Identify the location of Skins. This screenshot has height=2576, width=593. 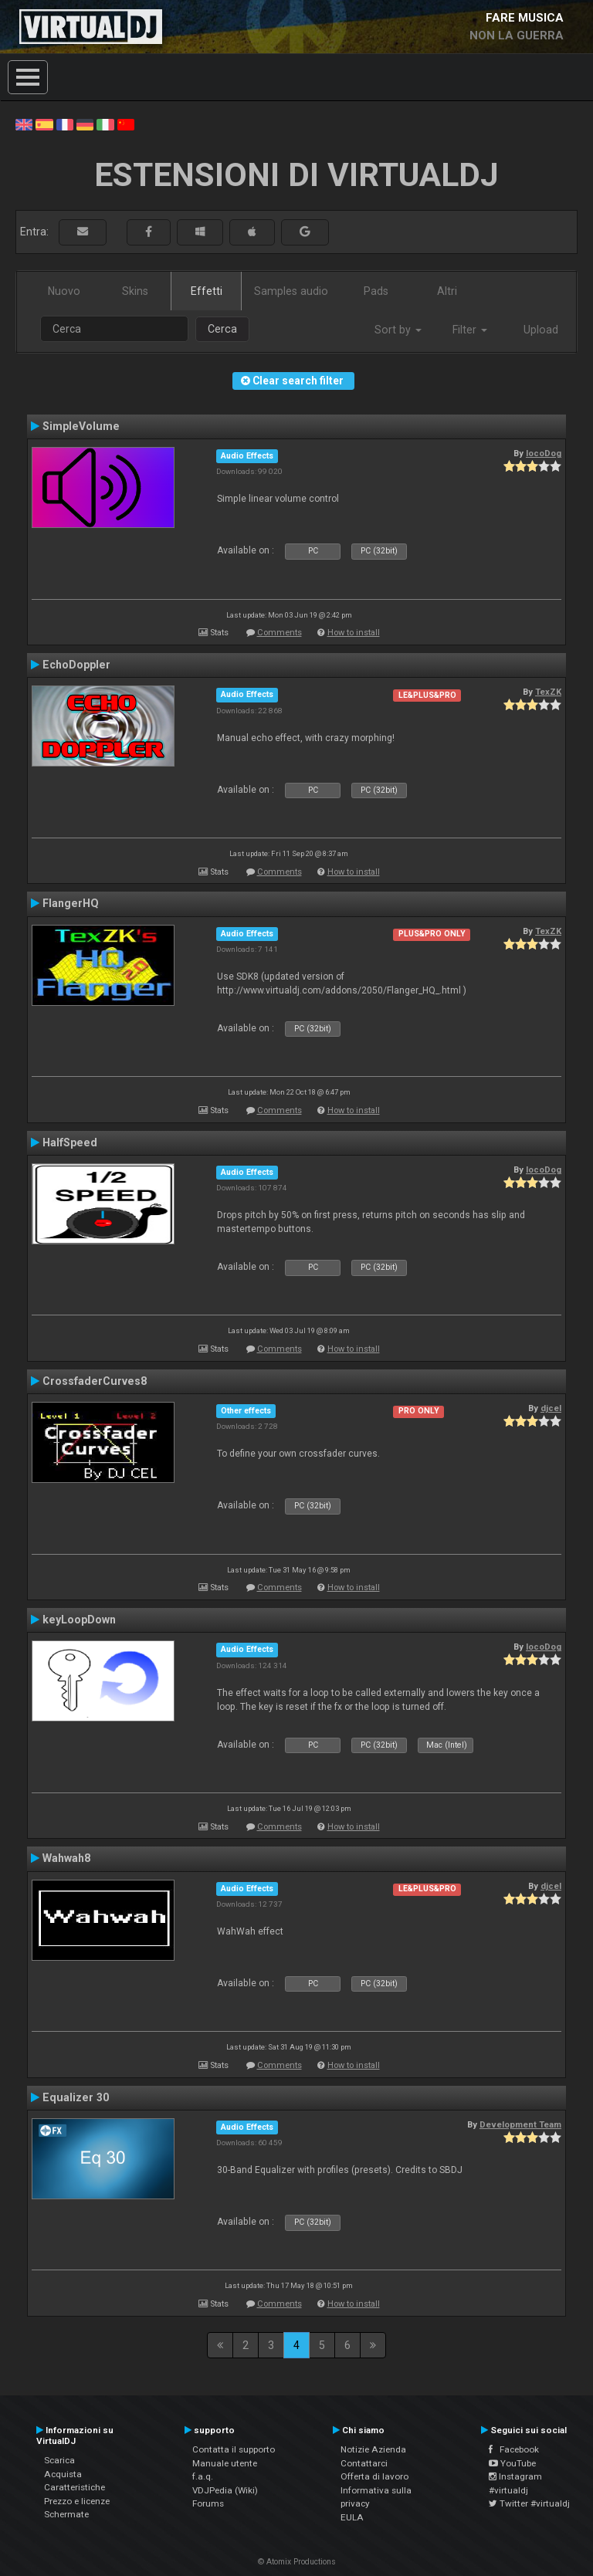
(135, 291).